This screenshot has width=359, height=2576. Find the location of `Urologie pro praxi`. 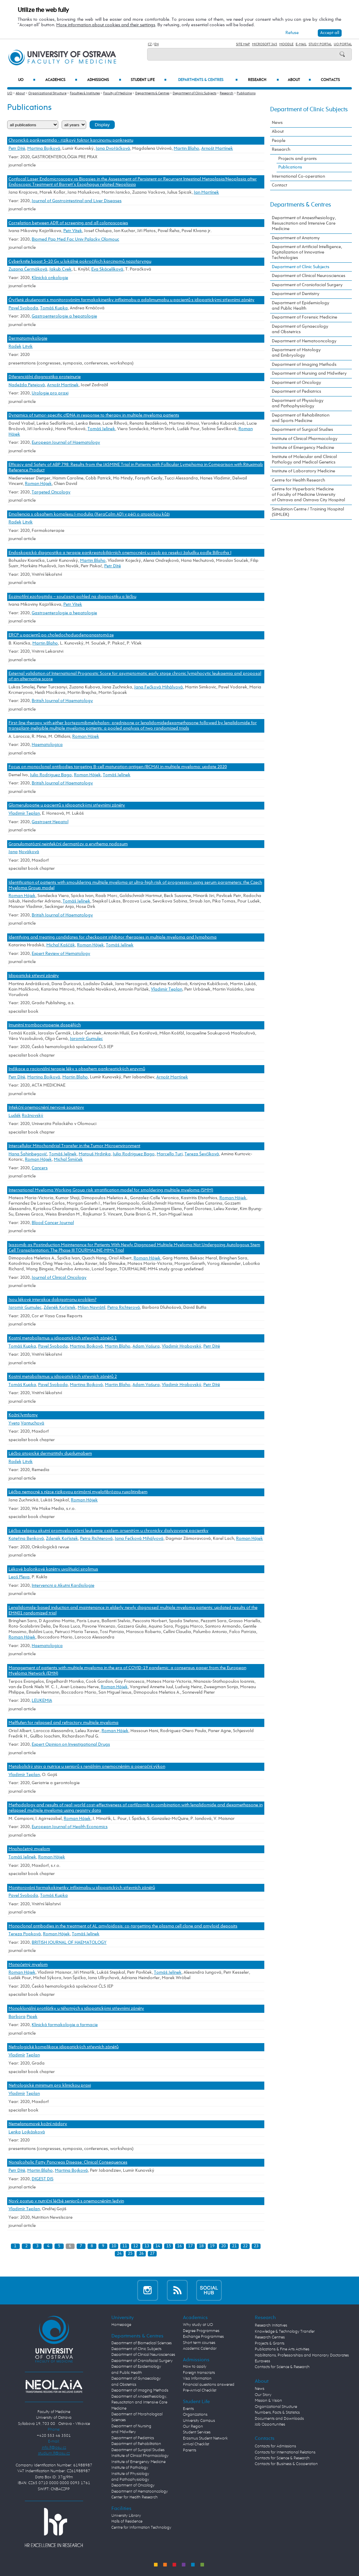

Urologie pro praxi is located at coordinates (50, 393).